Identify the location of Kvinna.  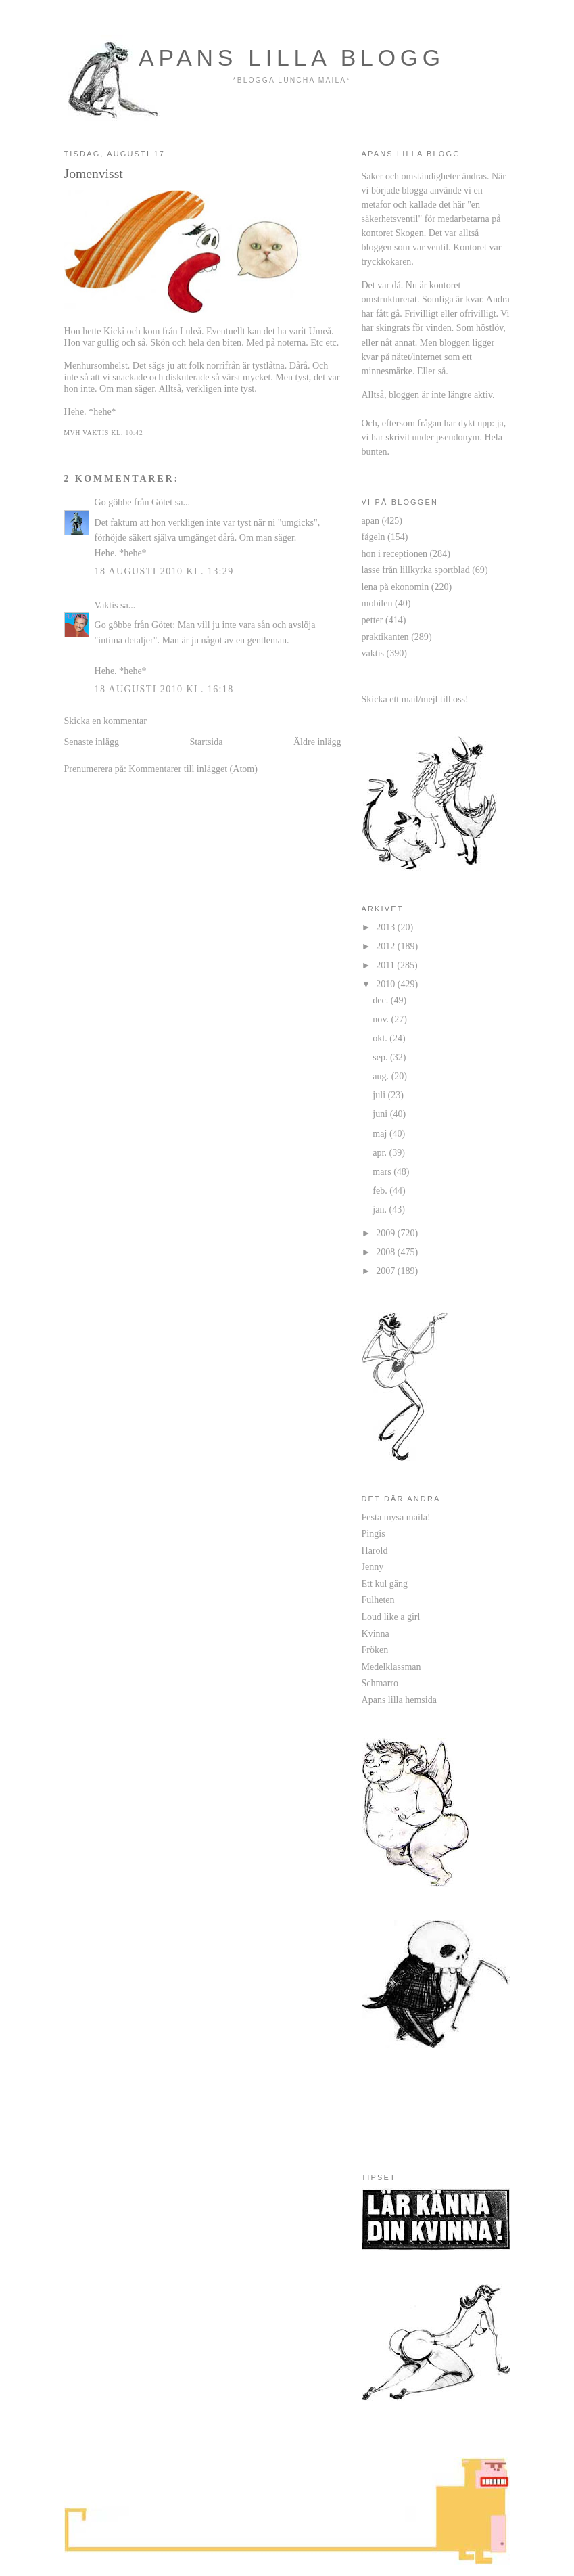
(375, 1633).